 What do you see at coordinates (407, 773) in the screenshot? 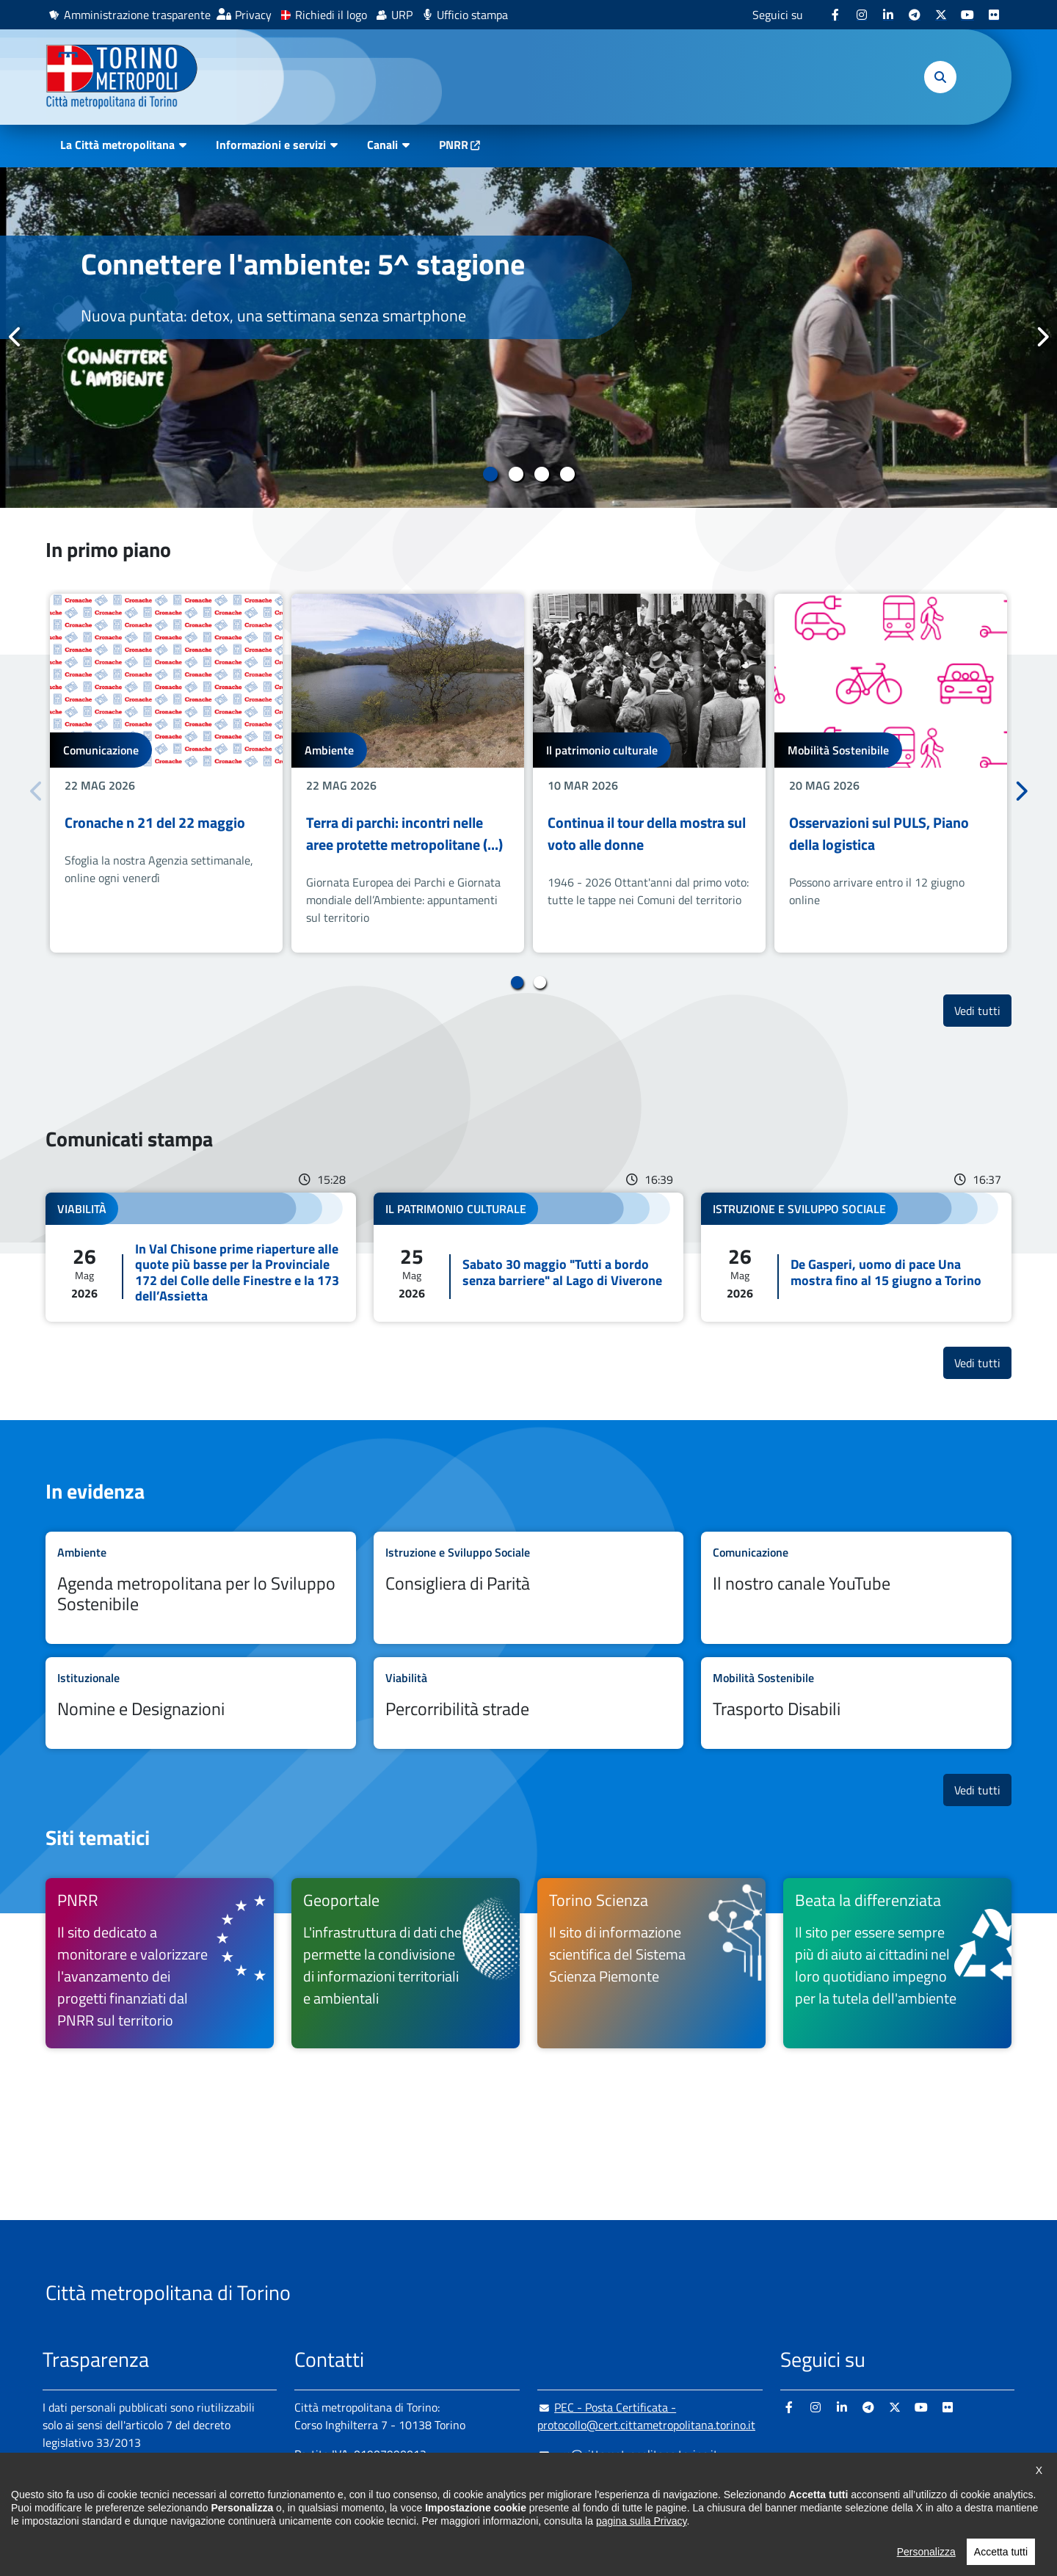
I see `Vai al contenuto Terra di parchi: incontri nelle aree protette metropolitane (...)` at bounding box center [407, 773].